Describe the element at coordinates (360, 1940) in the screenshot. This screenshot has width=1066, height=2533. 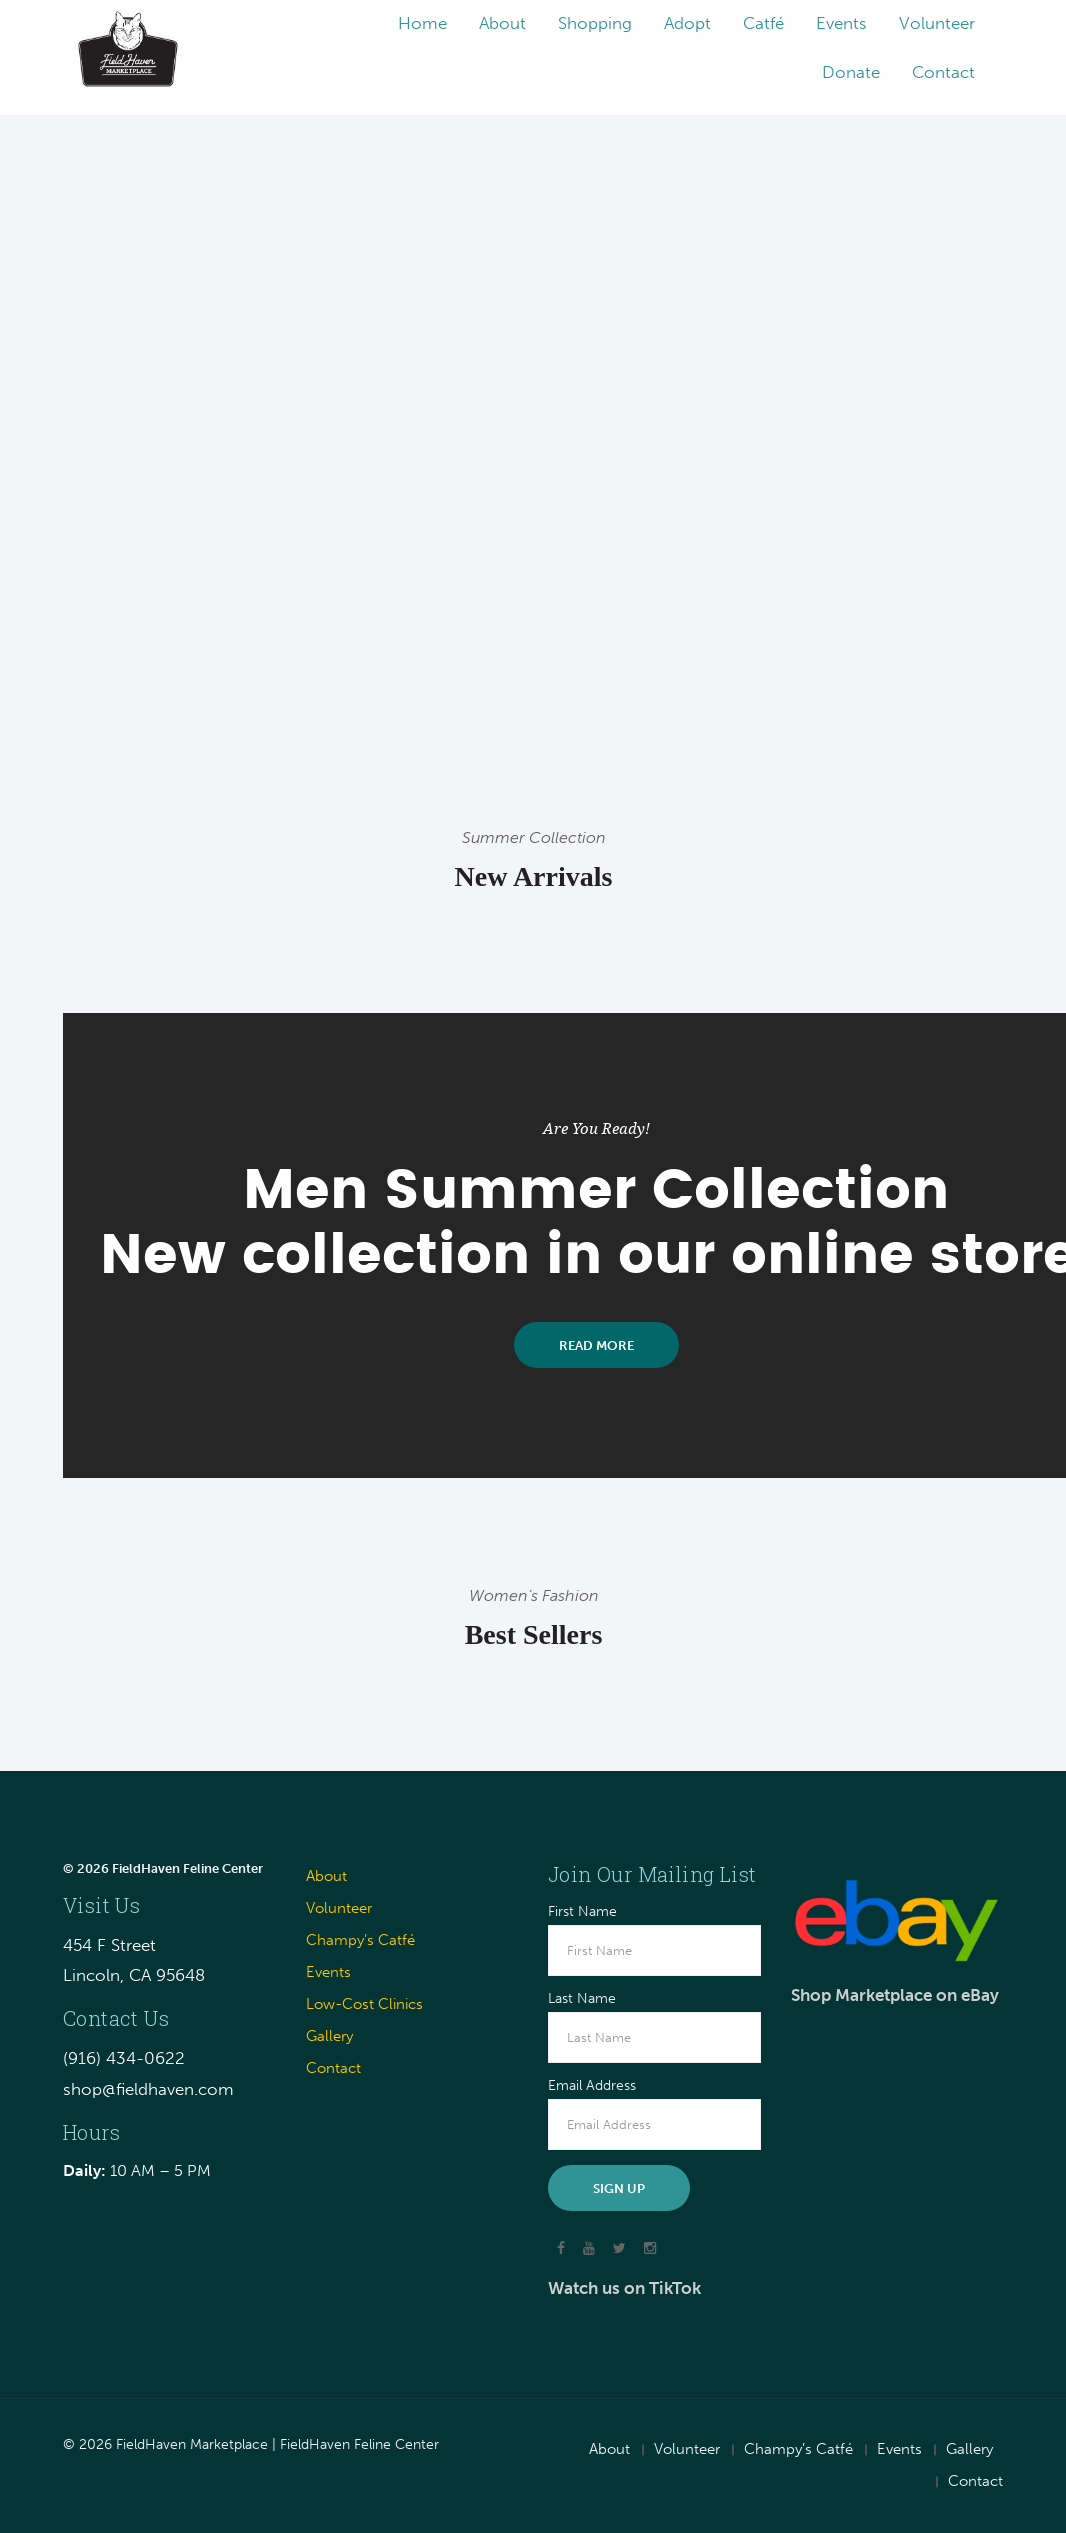
I see `Champy’s Catfé` at that location.